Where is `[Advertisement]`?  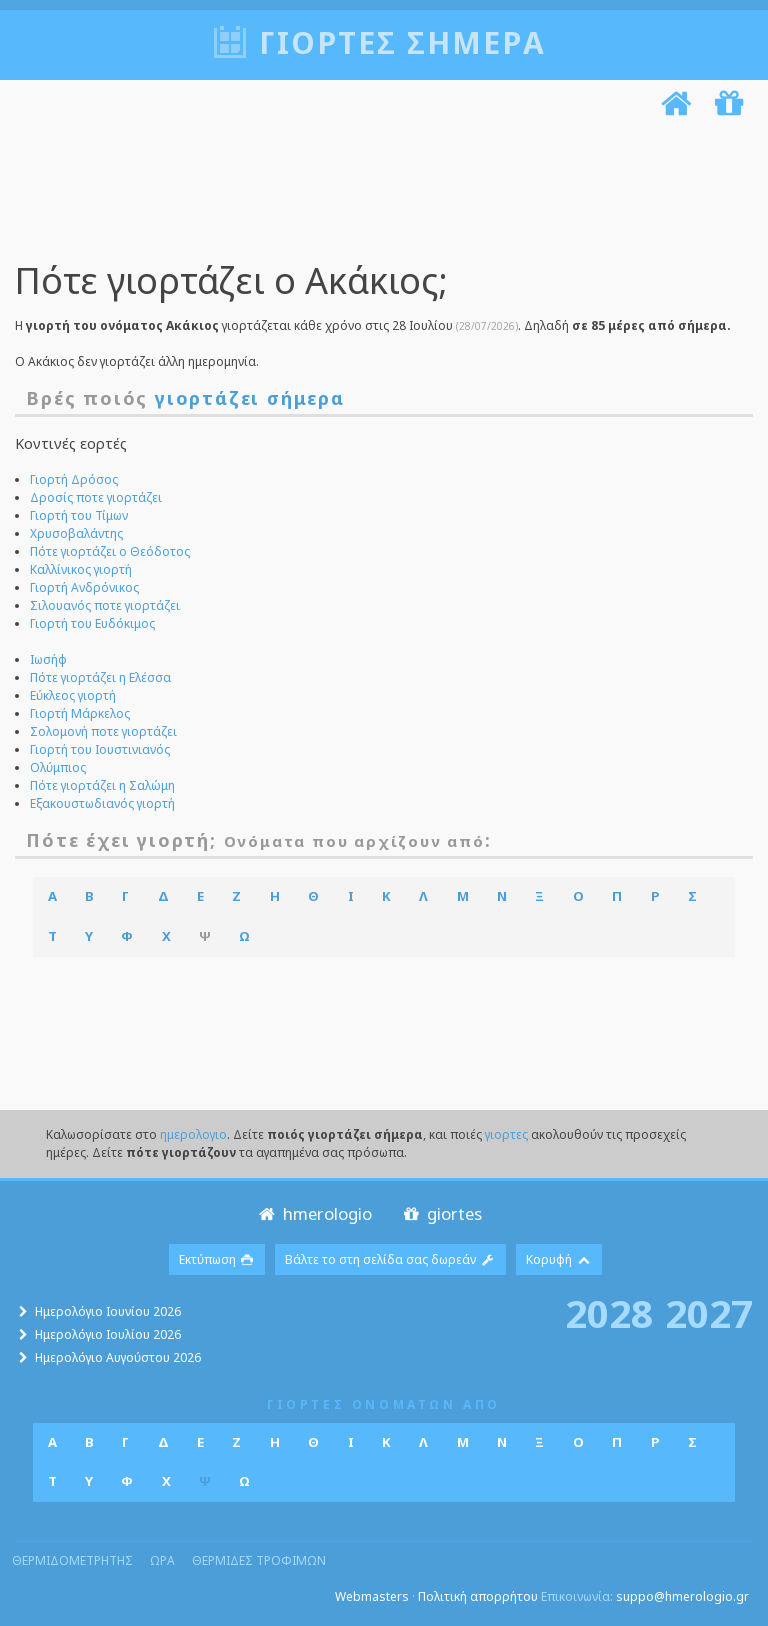
[Advertisement] is located at coordinates (379, 193).